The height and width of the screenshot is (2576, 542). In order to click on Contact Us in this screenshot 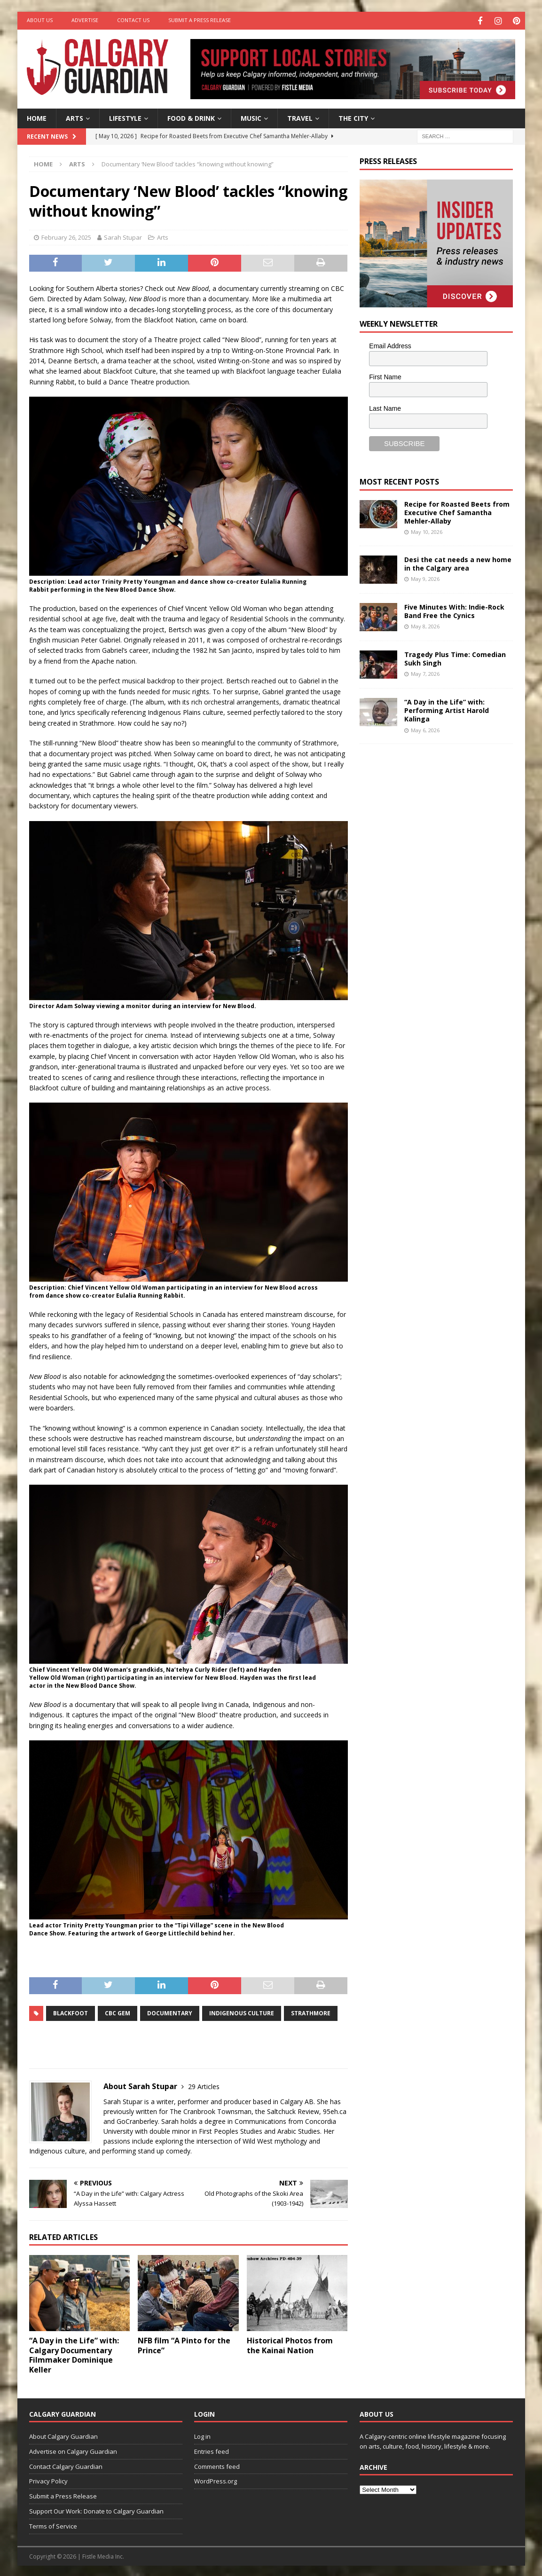, I will do `click(133, 19)`.